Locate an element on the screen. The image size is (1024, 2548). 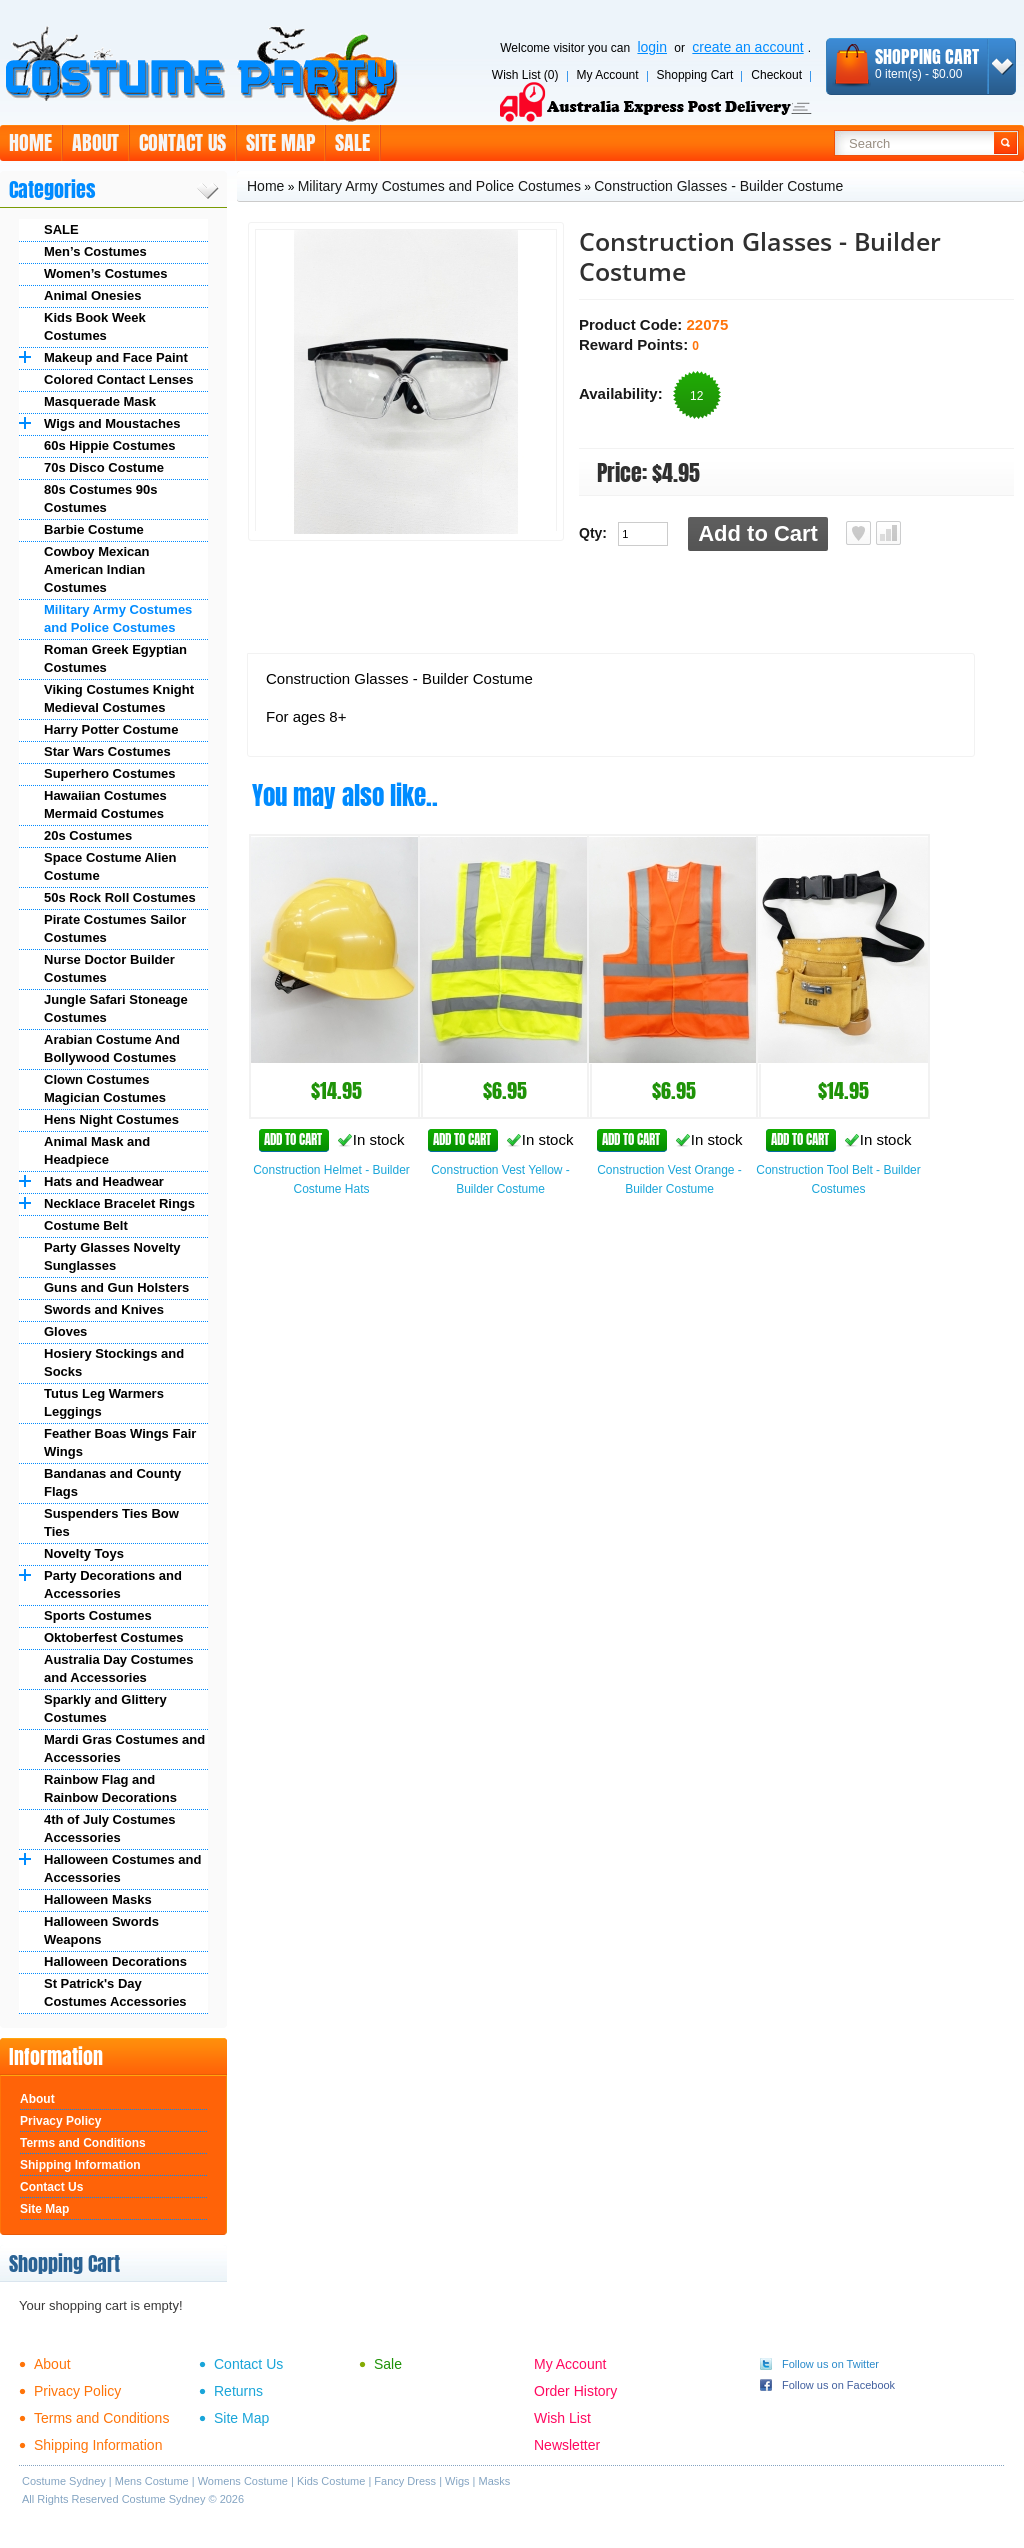
Add to Compare is located at coordinates (888, 533).